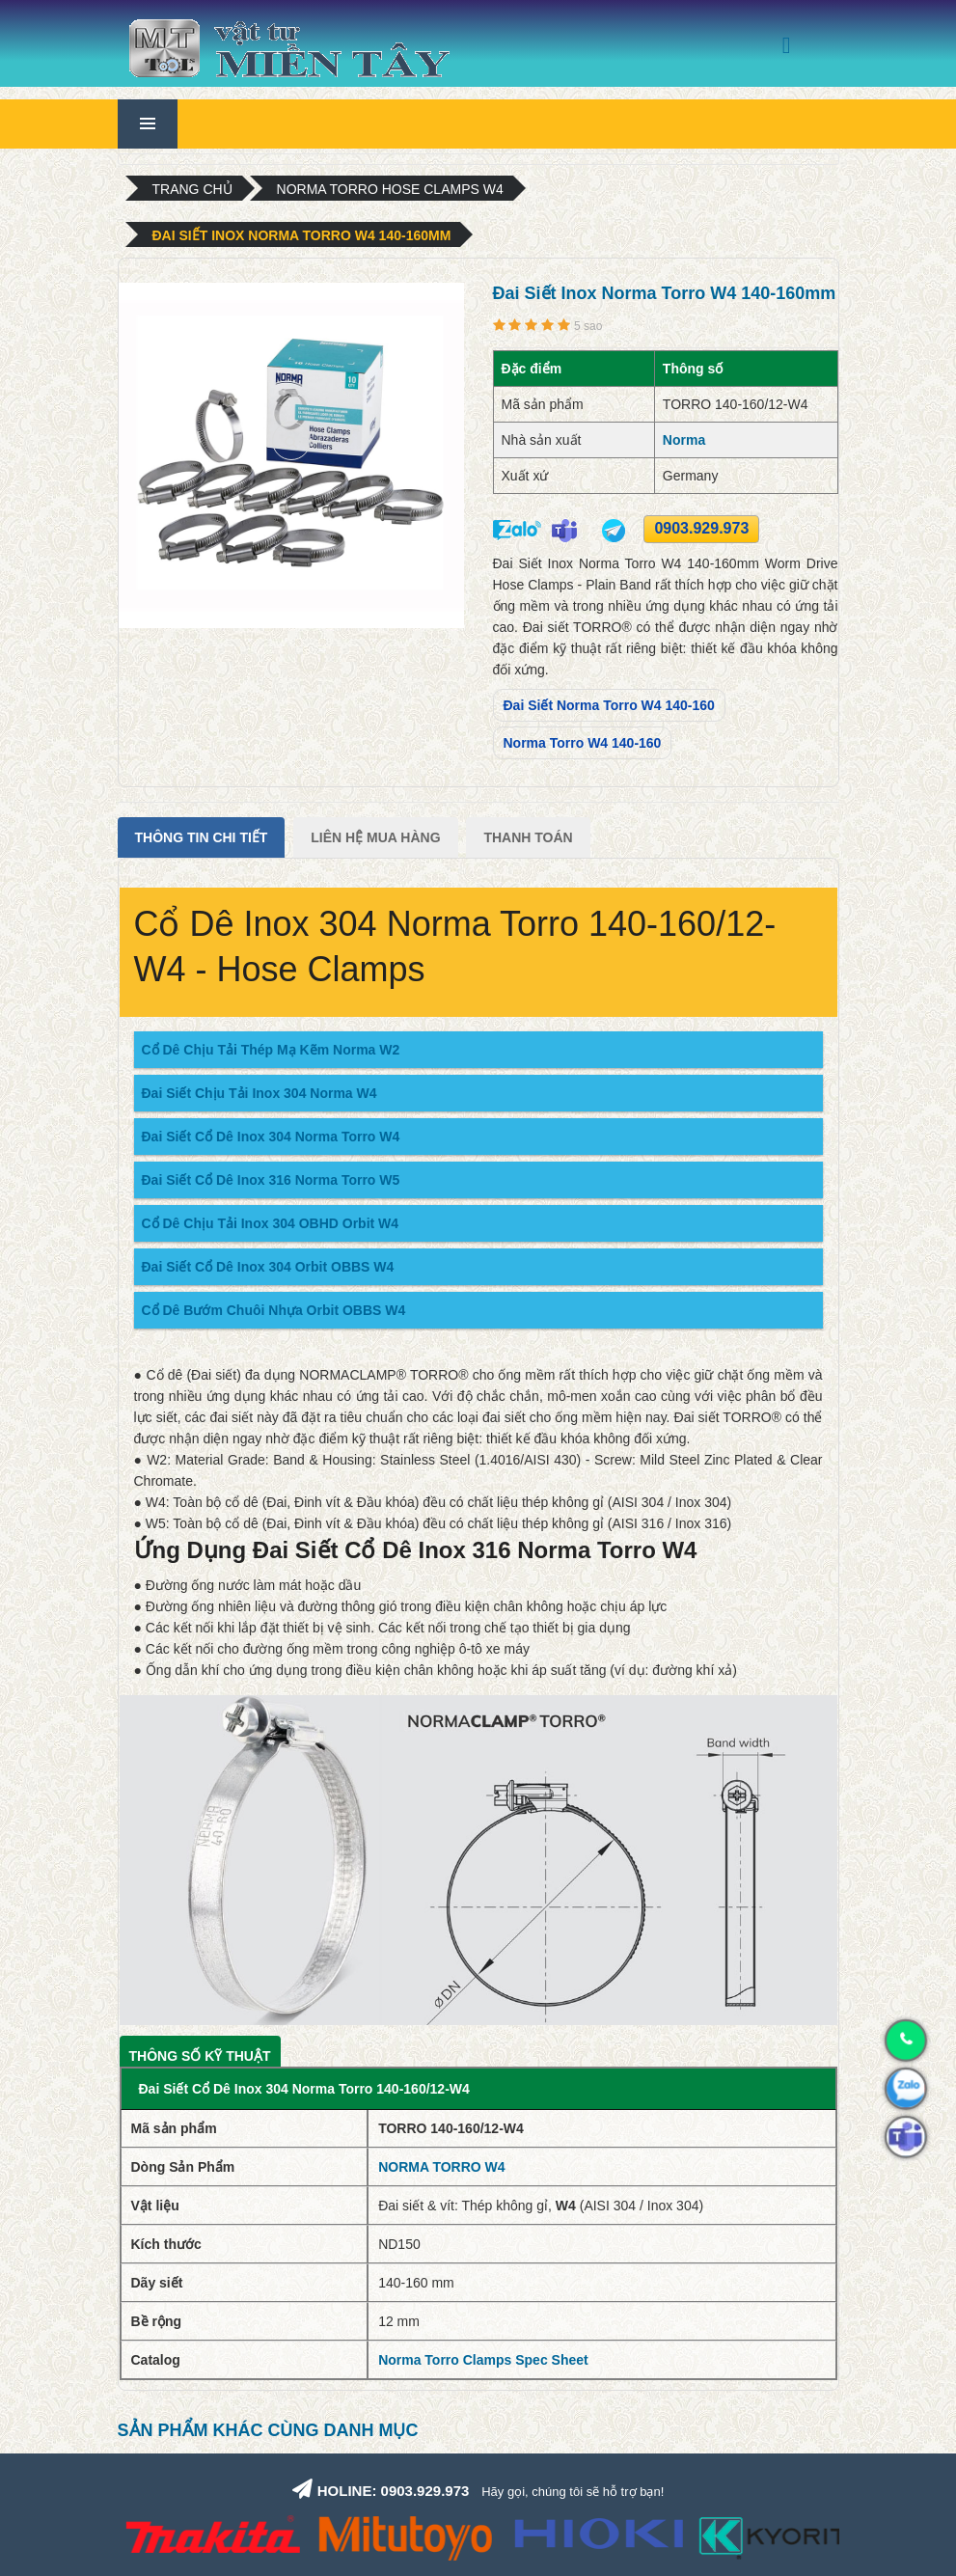 The image size is (956, 2576). Describe the element at coordinates (684, 440) in the screenshot. I see `Norma` at that location.